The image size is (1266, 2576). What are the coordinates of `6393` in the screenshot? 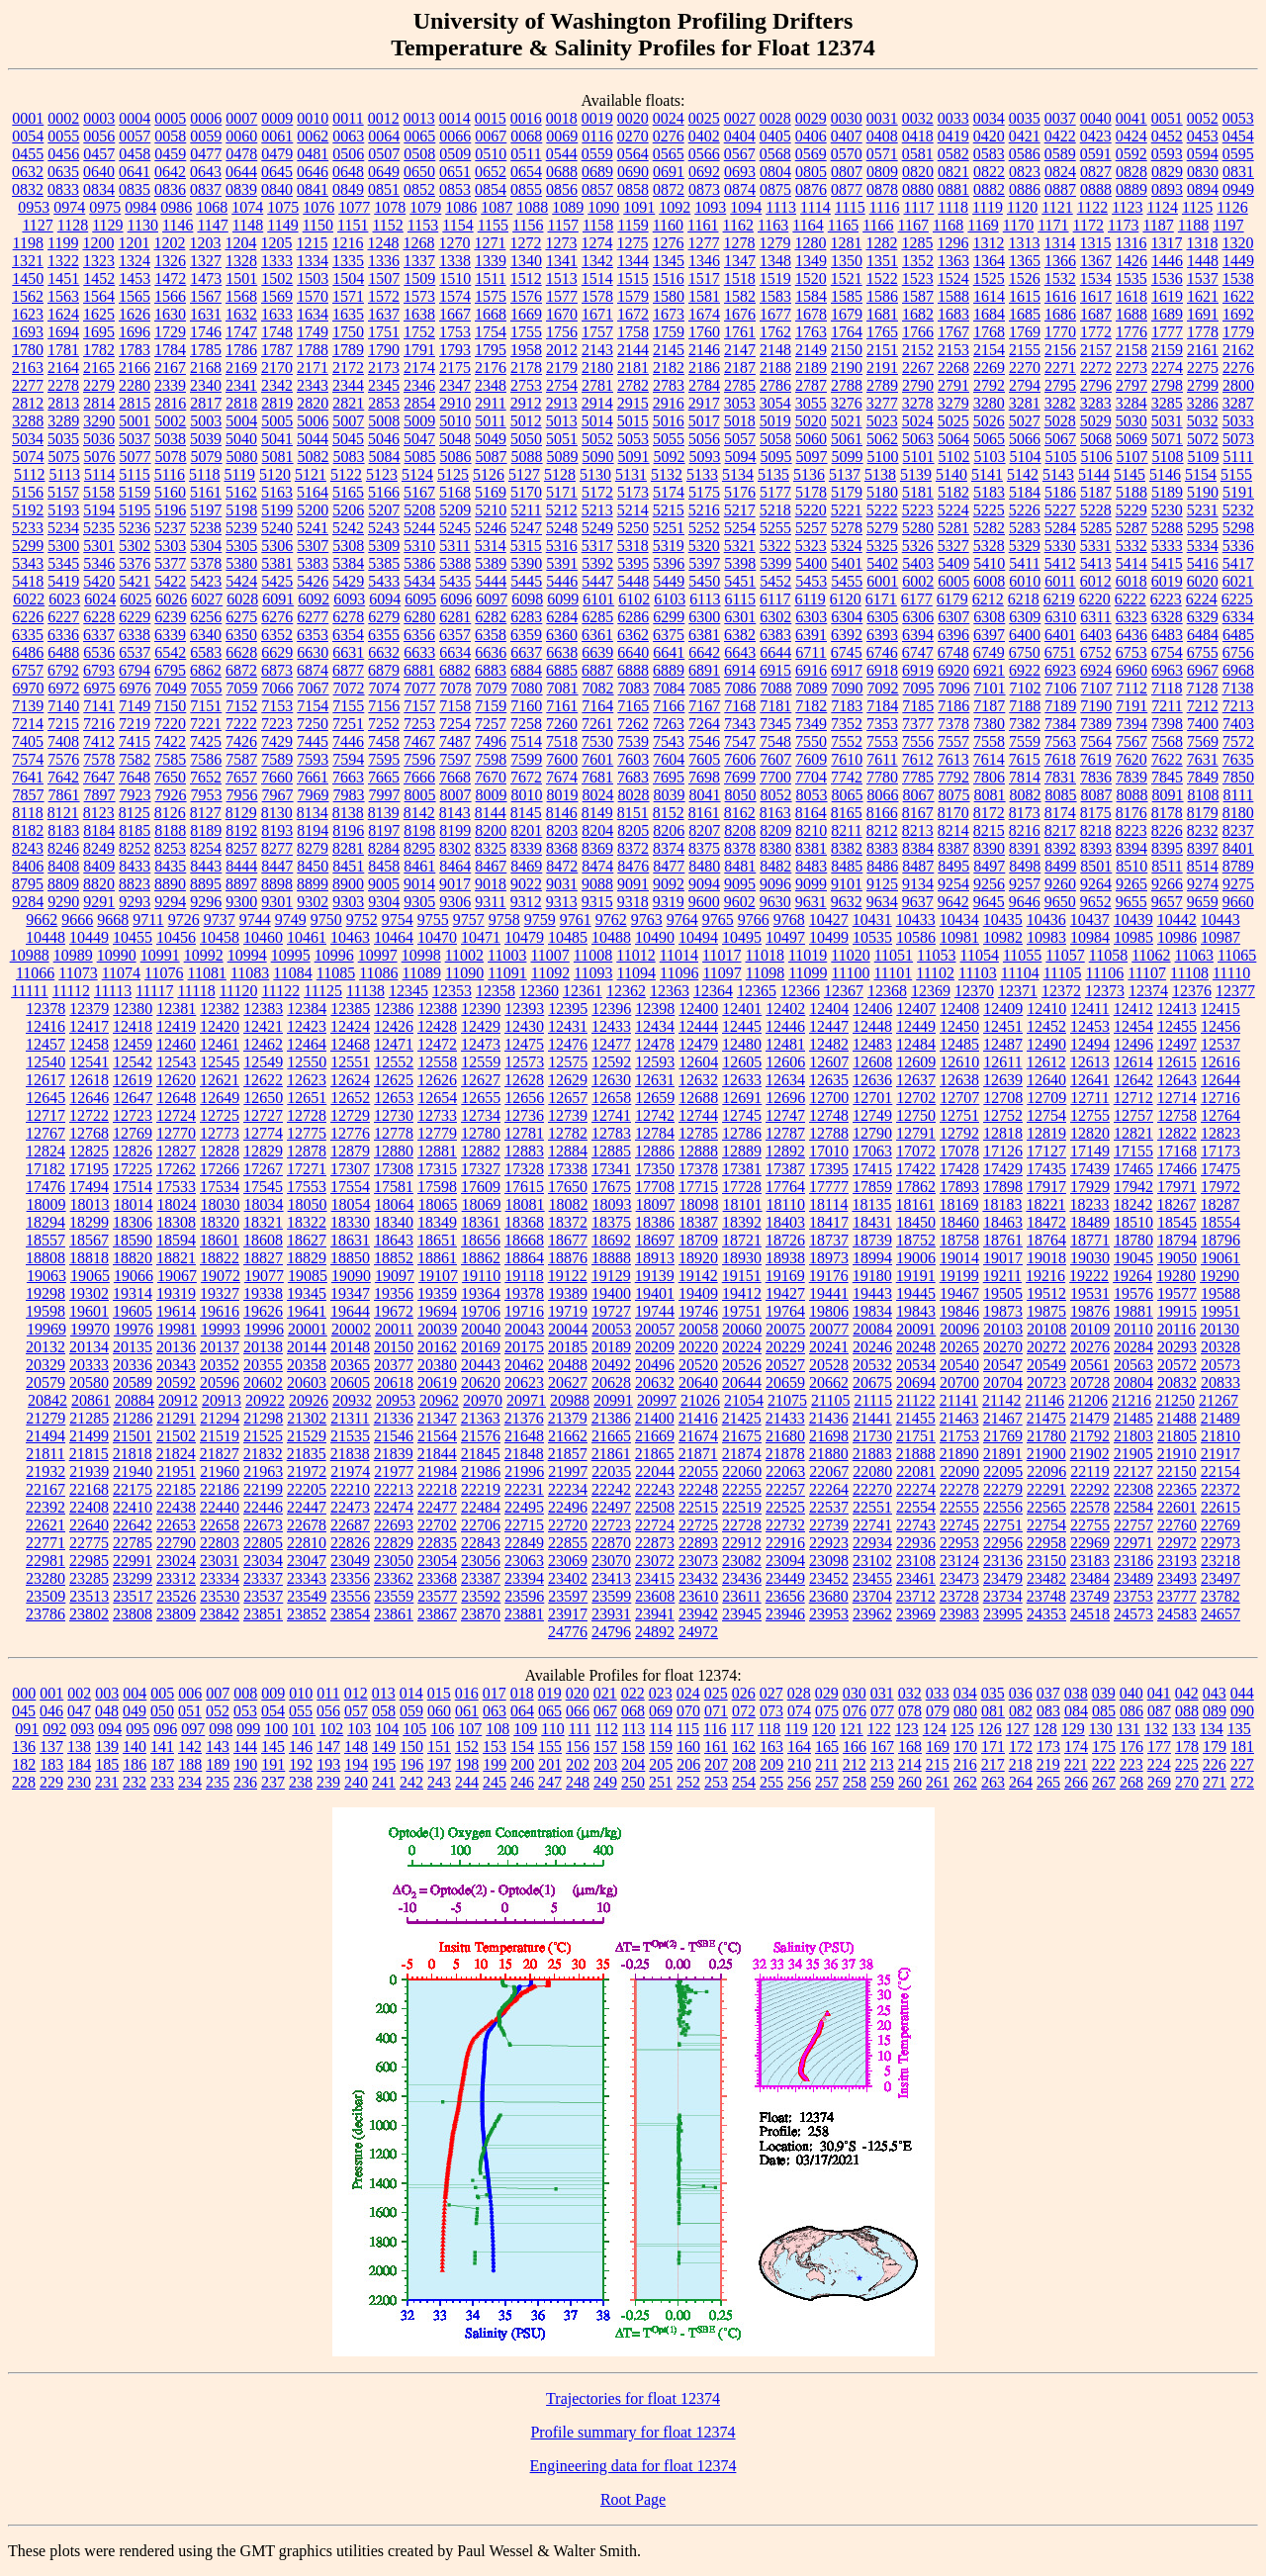 It's located at (882, 634).